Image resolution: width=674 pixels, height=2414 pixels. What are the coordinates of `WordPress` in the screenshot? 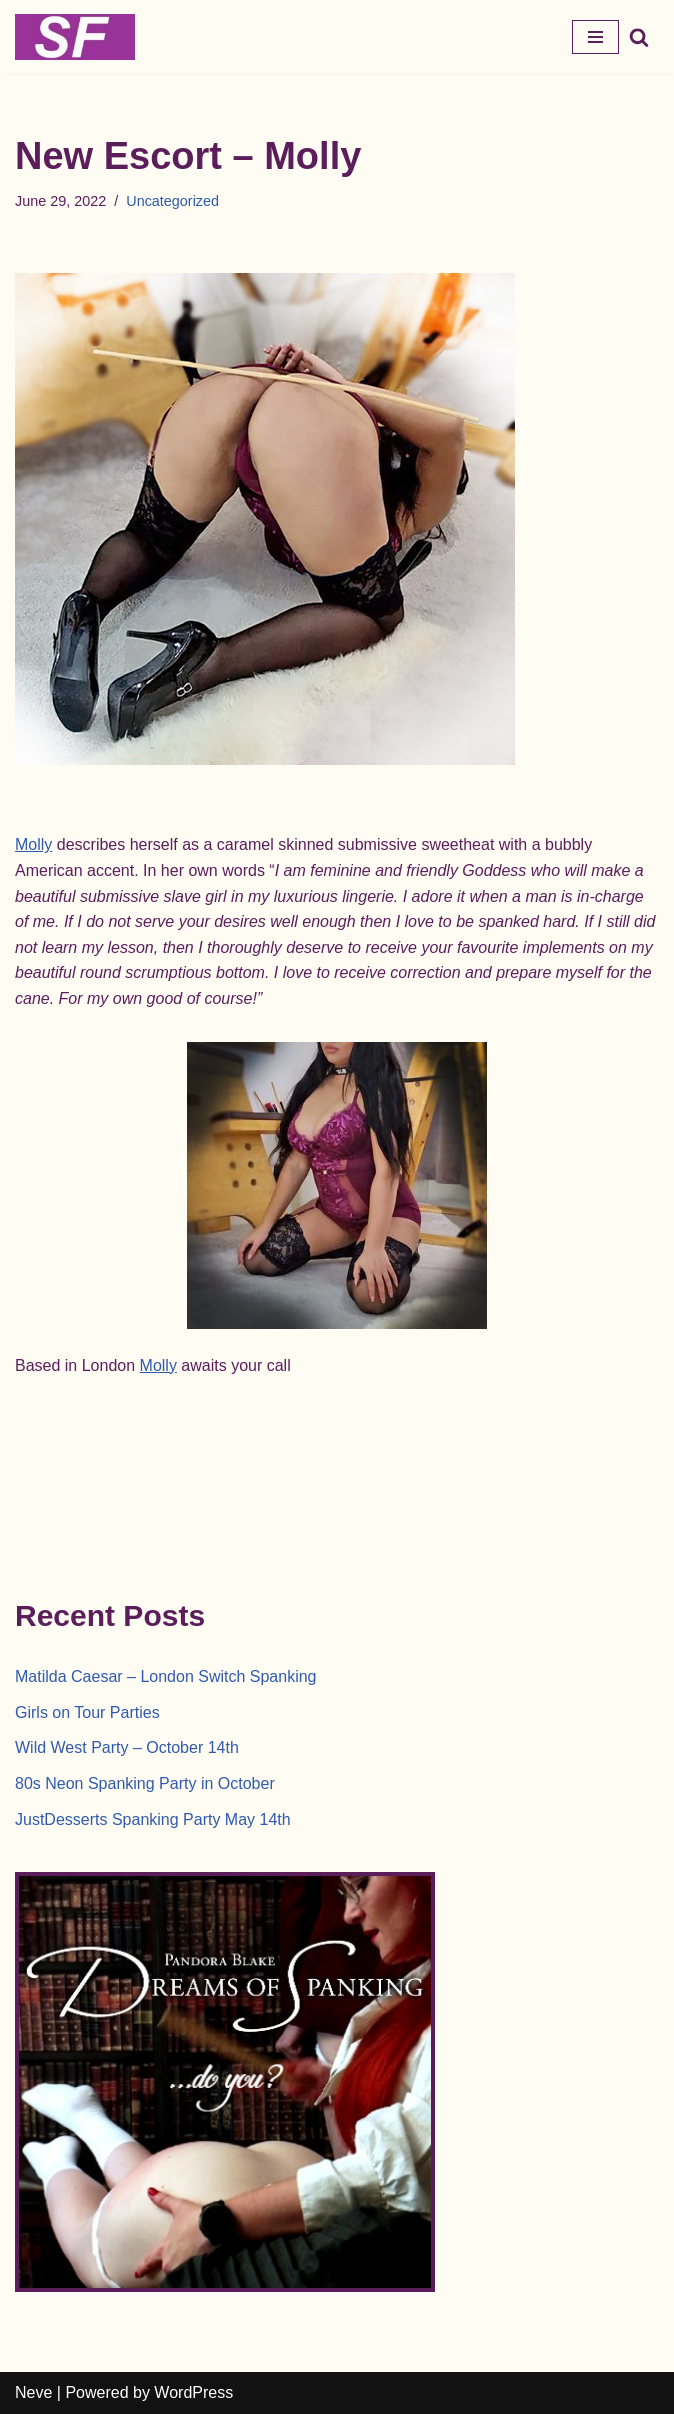 It's located at (193, 2392).